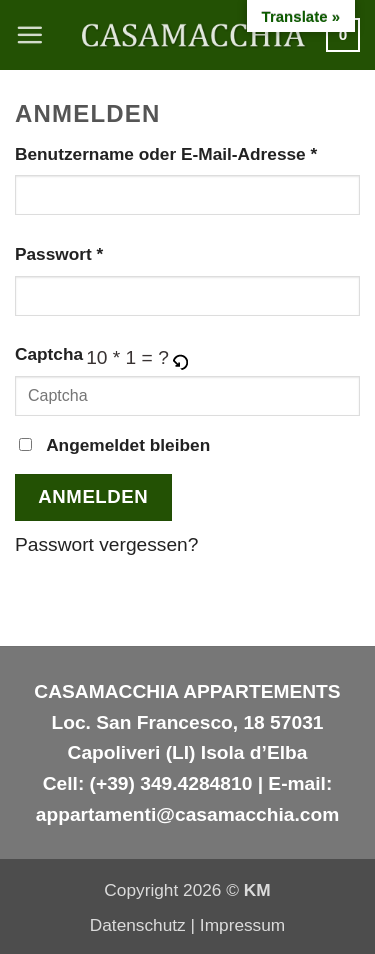 The image size is (375, 954). Describe the element at coordinates (29, 34) in the screenshot. I see `[button]` at that location.